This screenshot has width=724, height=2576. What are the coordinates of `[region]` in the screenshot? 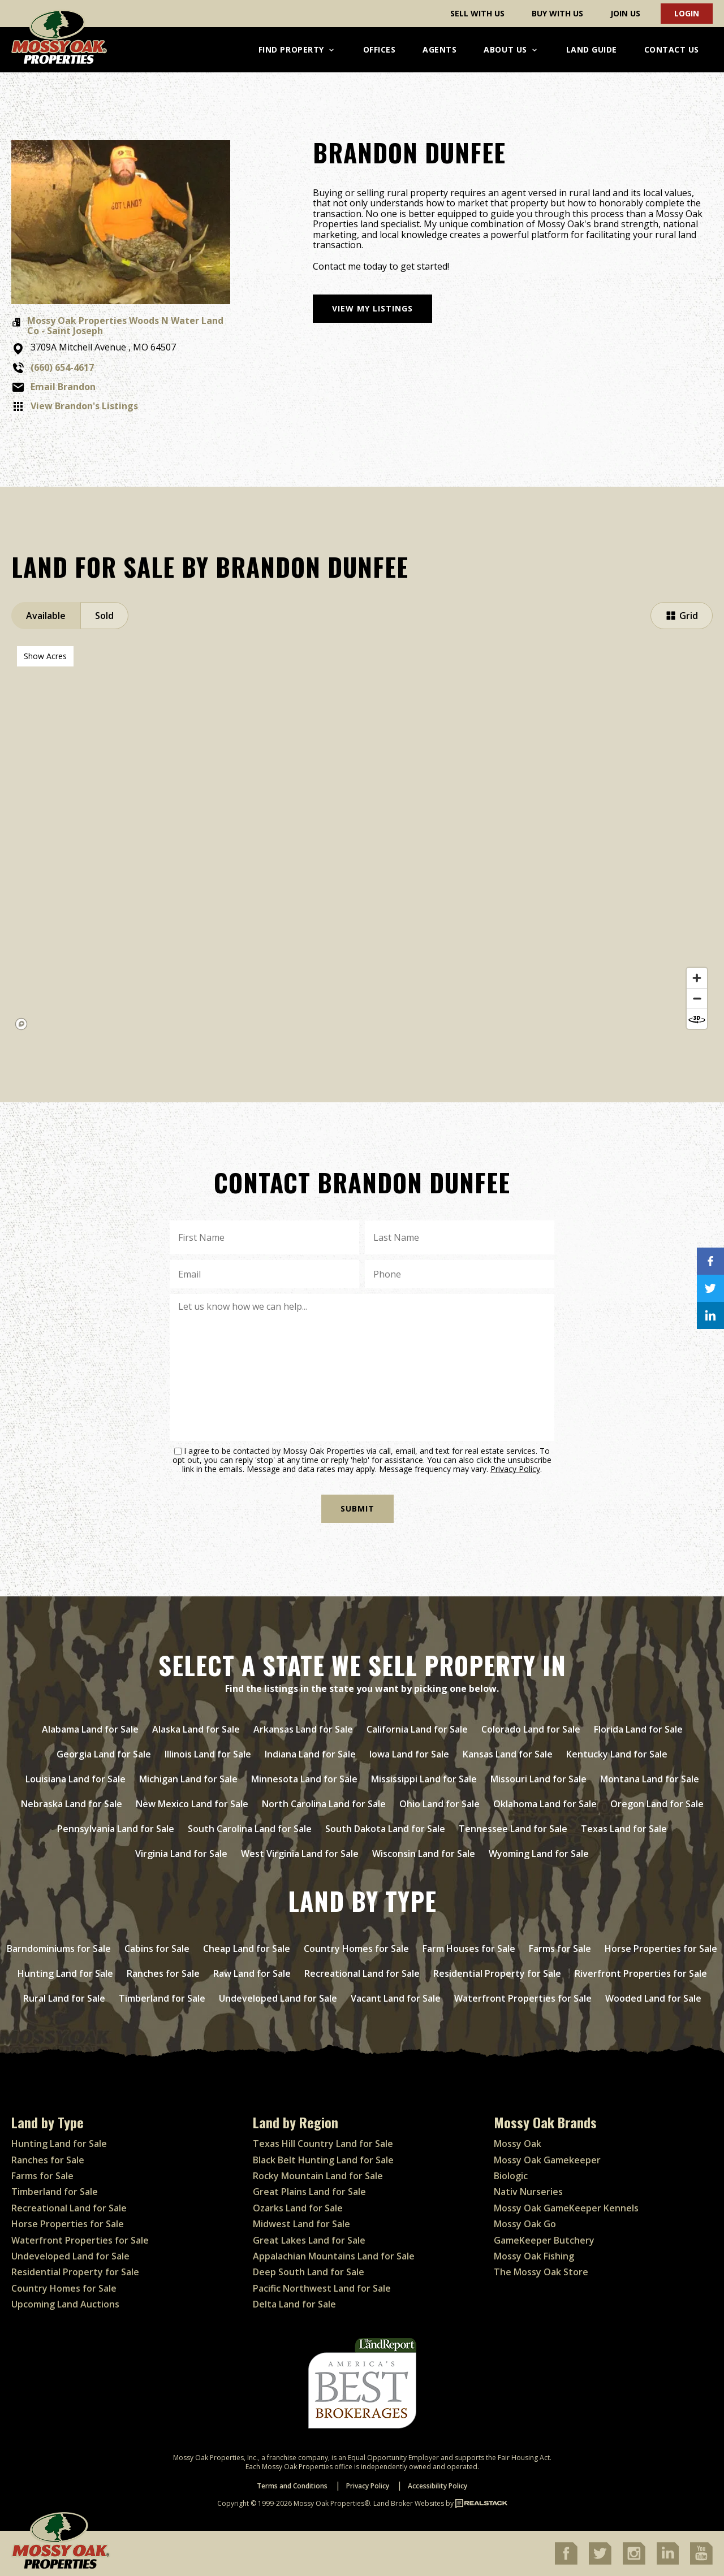 It's located at (362, 837).